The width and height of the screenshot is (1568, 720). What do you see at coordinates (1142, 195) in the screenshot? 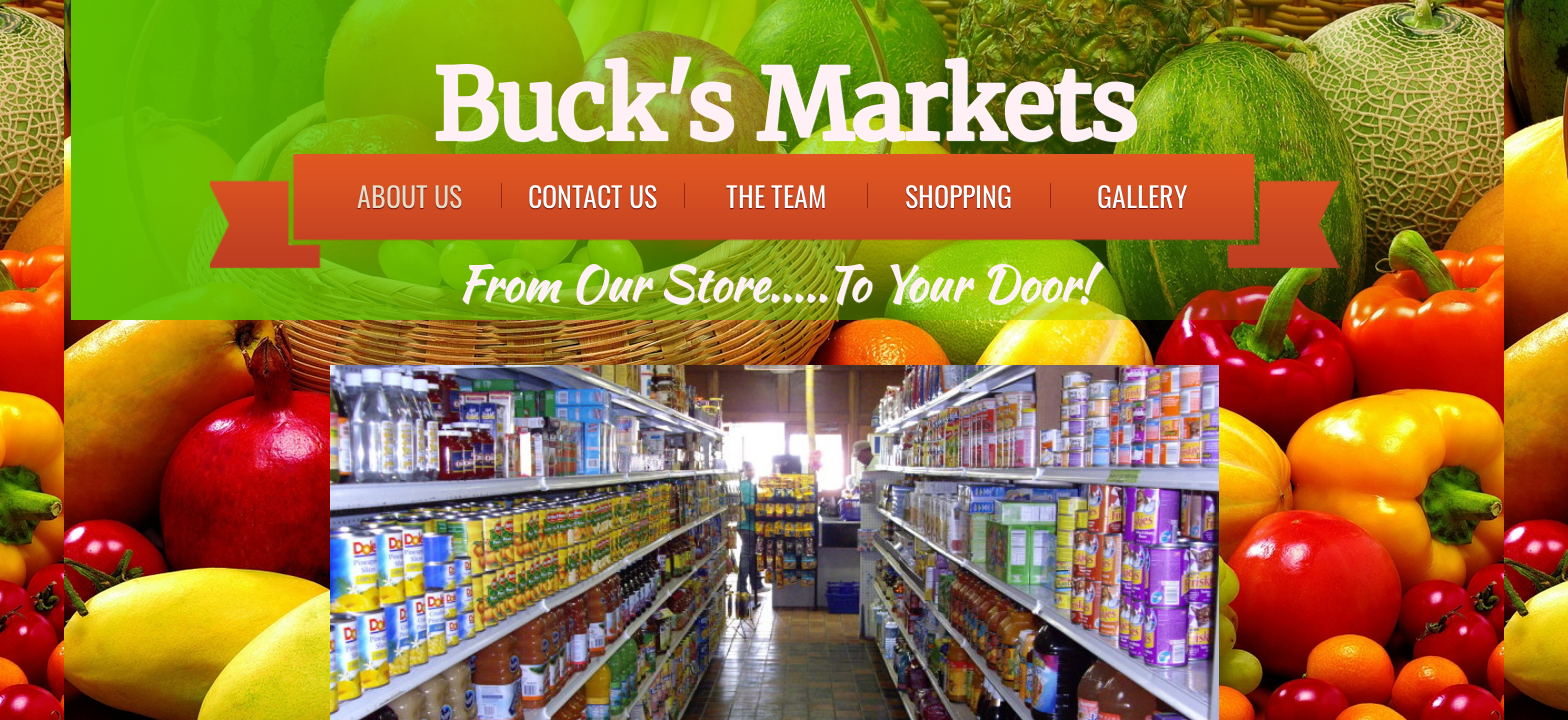
I see `Gallery` at bounding box center [1142, 195].